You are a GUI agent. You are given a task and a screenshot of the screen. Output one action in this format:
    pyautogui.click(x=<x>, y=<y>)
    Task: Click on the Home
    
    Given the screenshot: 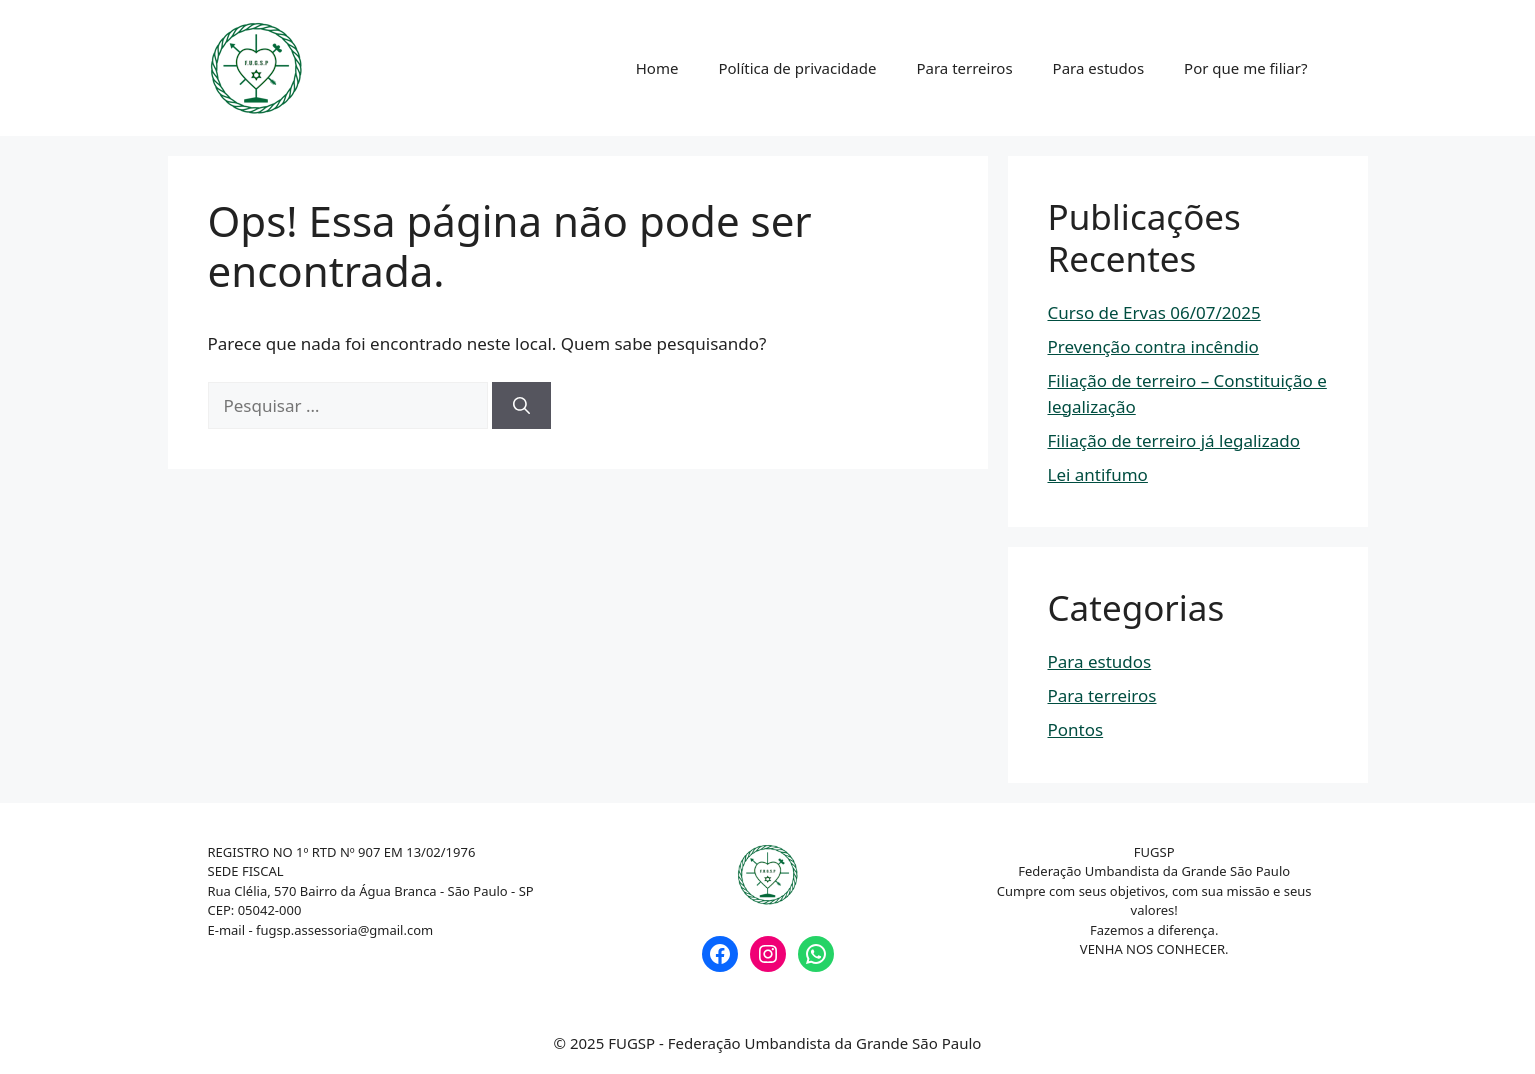 What is the action you would take?
    pyautogui.click(x=657, y=68)
    